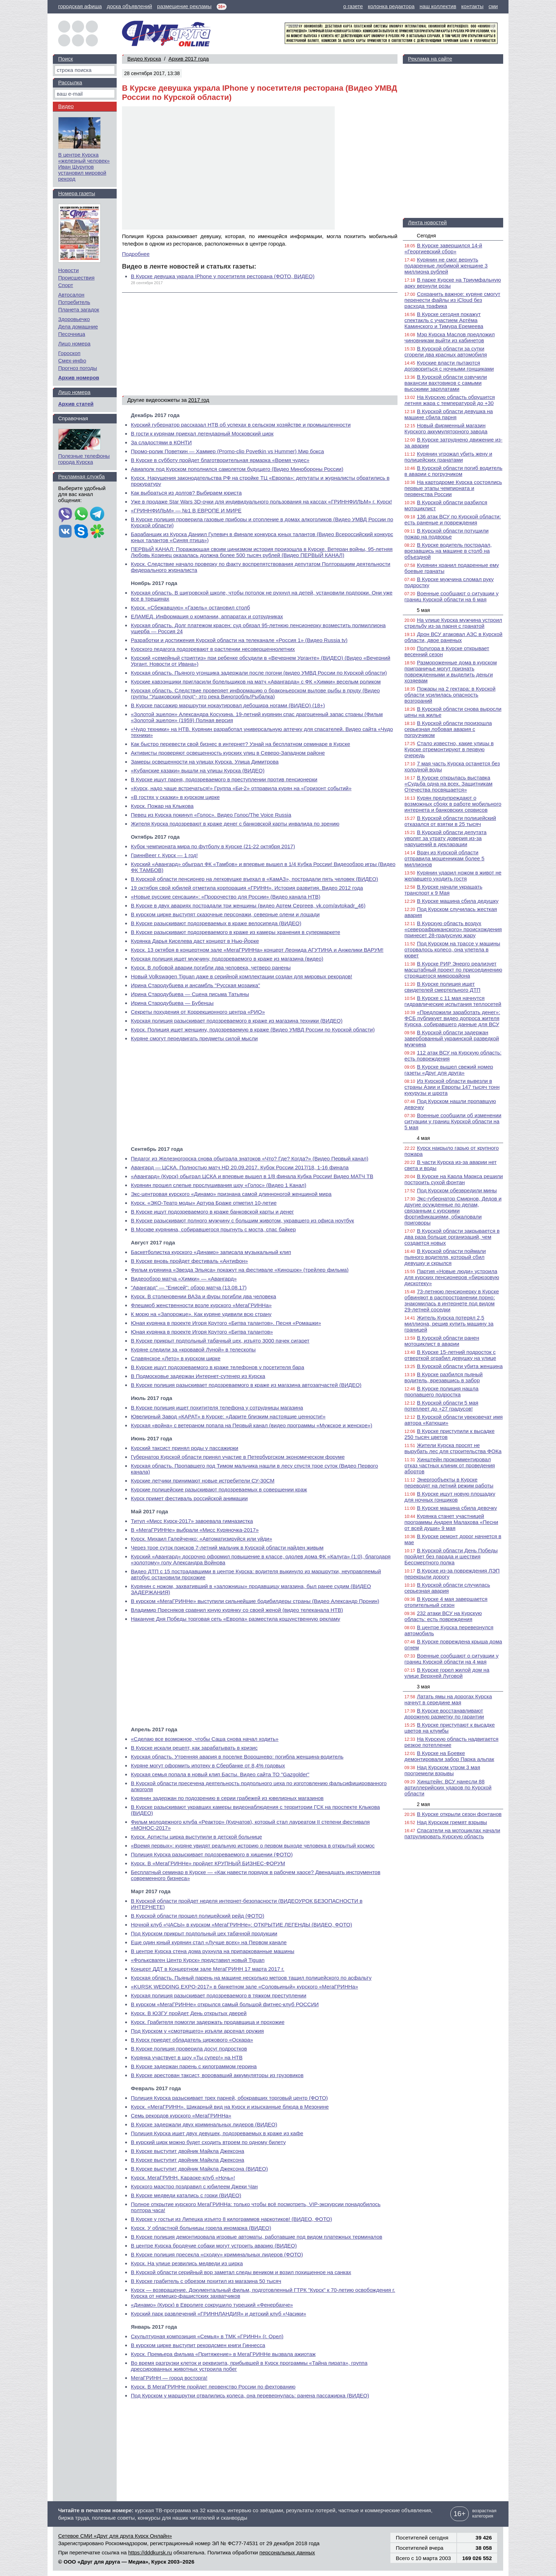 The width and height of the screenshot is (556, 2576). I want to click on Курск. «МегаГРИНН». Шикарный вид на Курск и изысканные блюда в Мезонине, so click(230, 2107).